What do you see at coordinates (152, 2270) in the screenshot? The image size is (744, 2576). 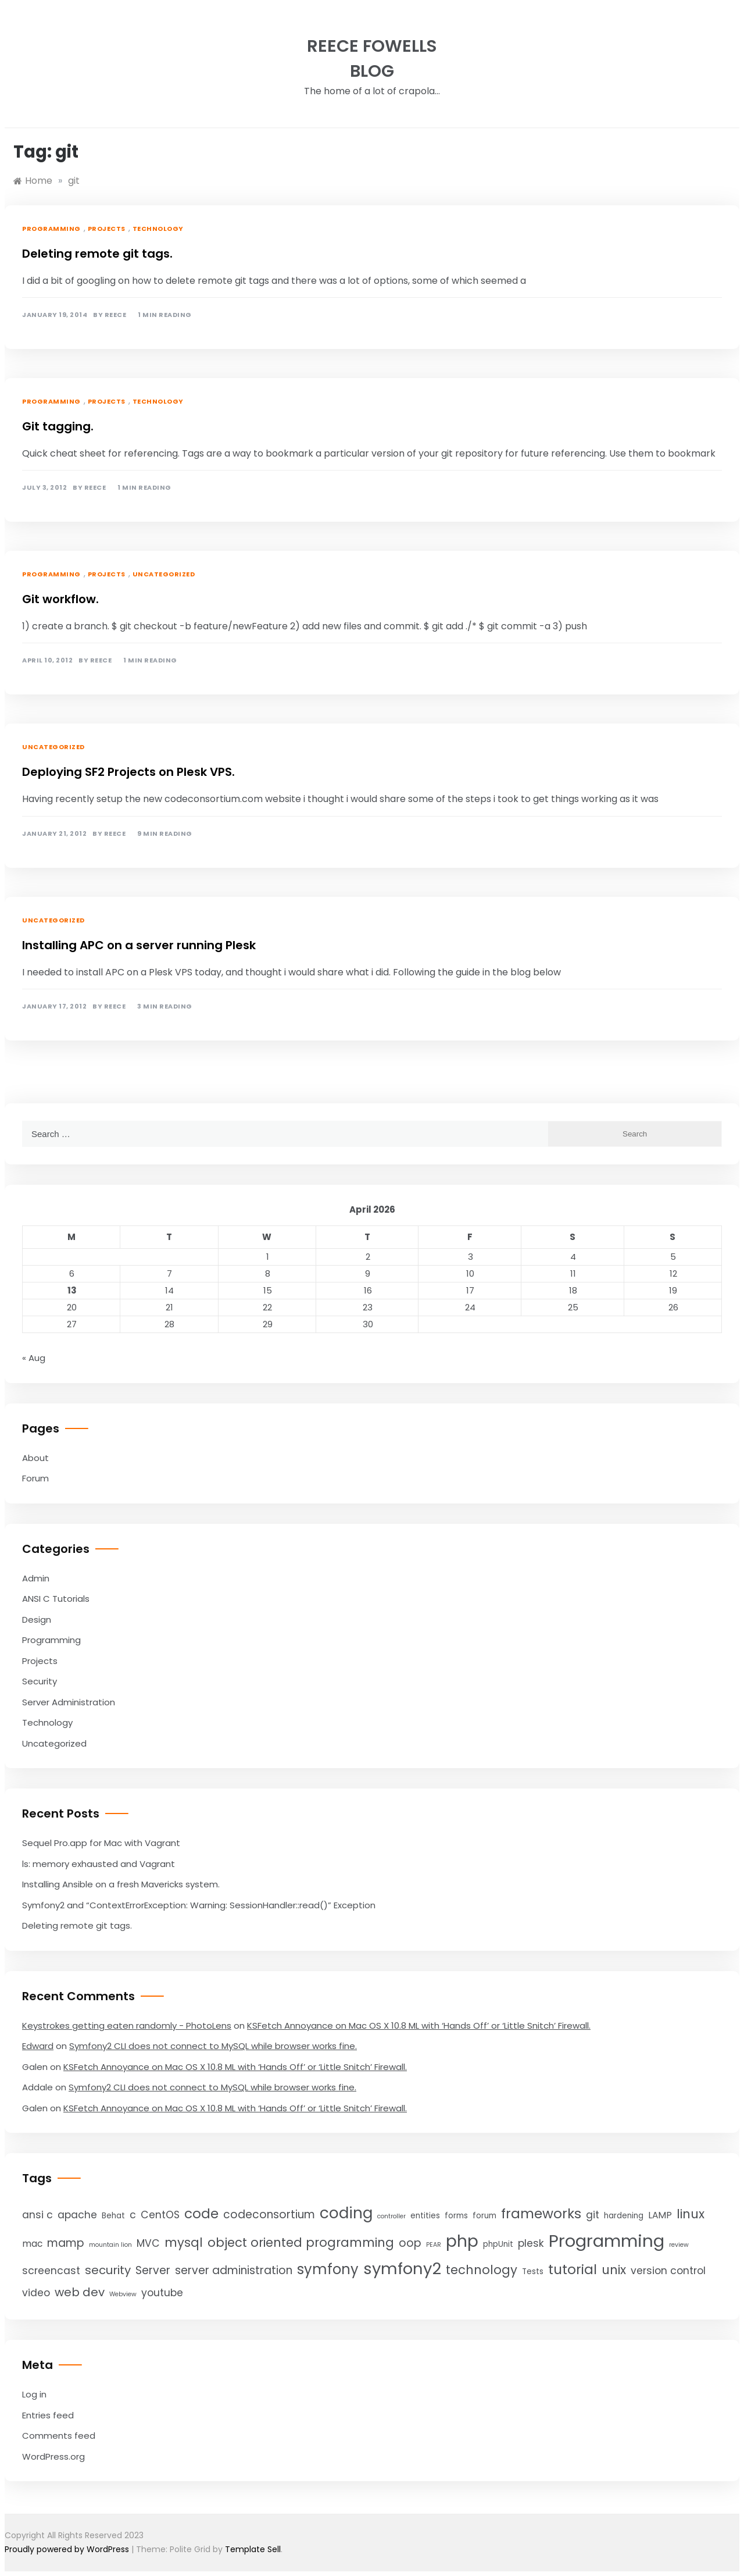 I see `Server [Server (6 items)]` at bounding box center [152, 2270].